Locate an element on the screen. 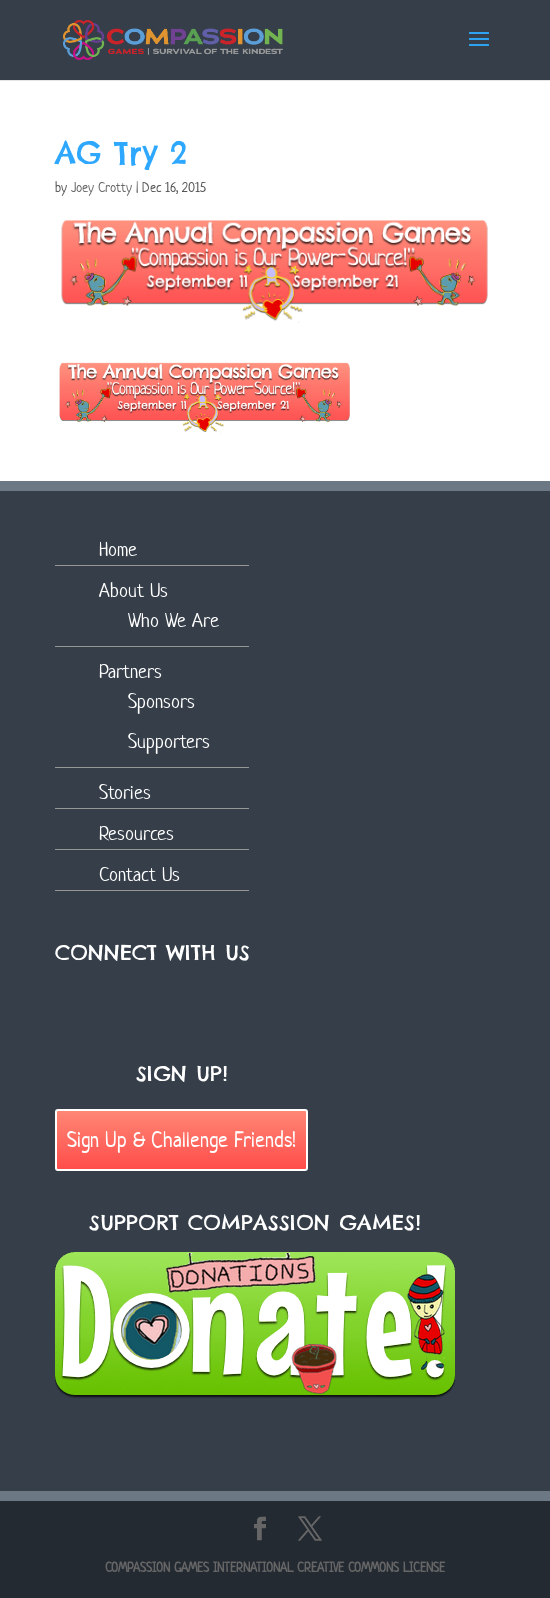  About Us is located at coordinates (133, 590).